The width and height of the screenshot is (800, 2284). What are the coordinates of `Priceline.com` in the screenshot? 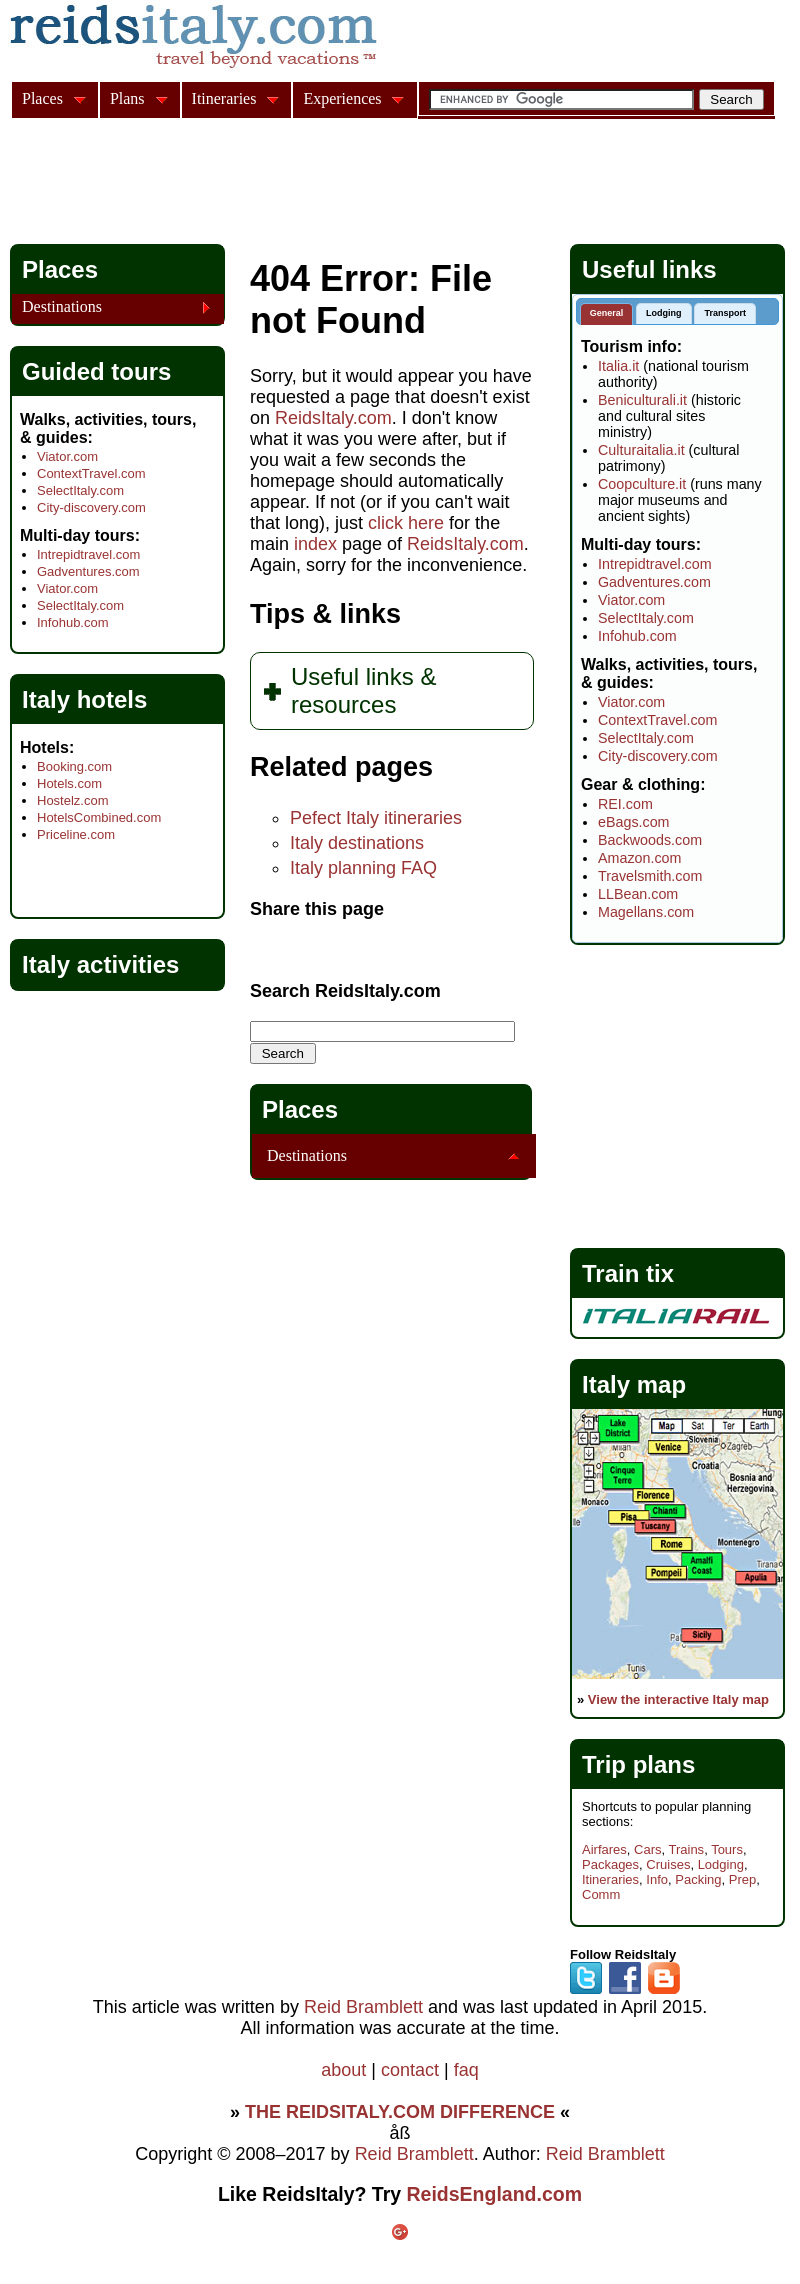 It's located at (76, 834).